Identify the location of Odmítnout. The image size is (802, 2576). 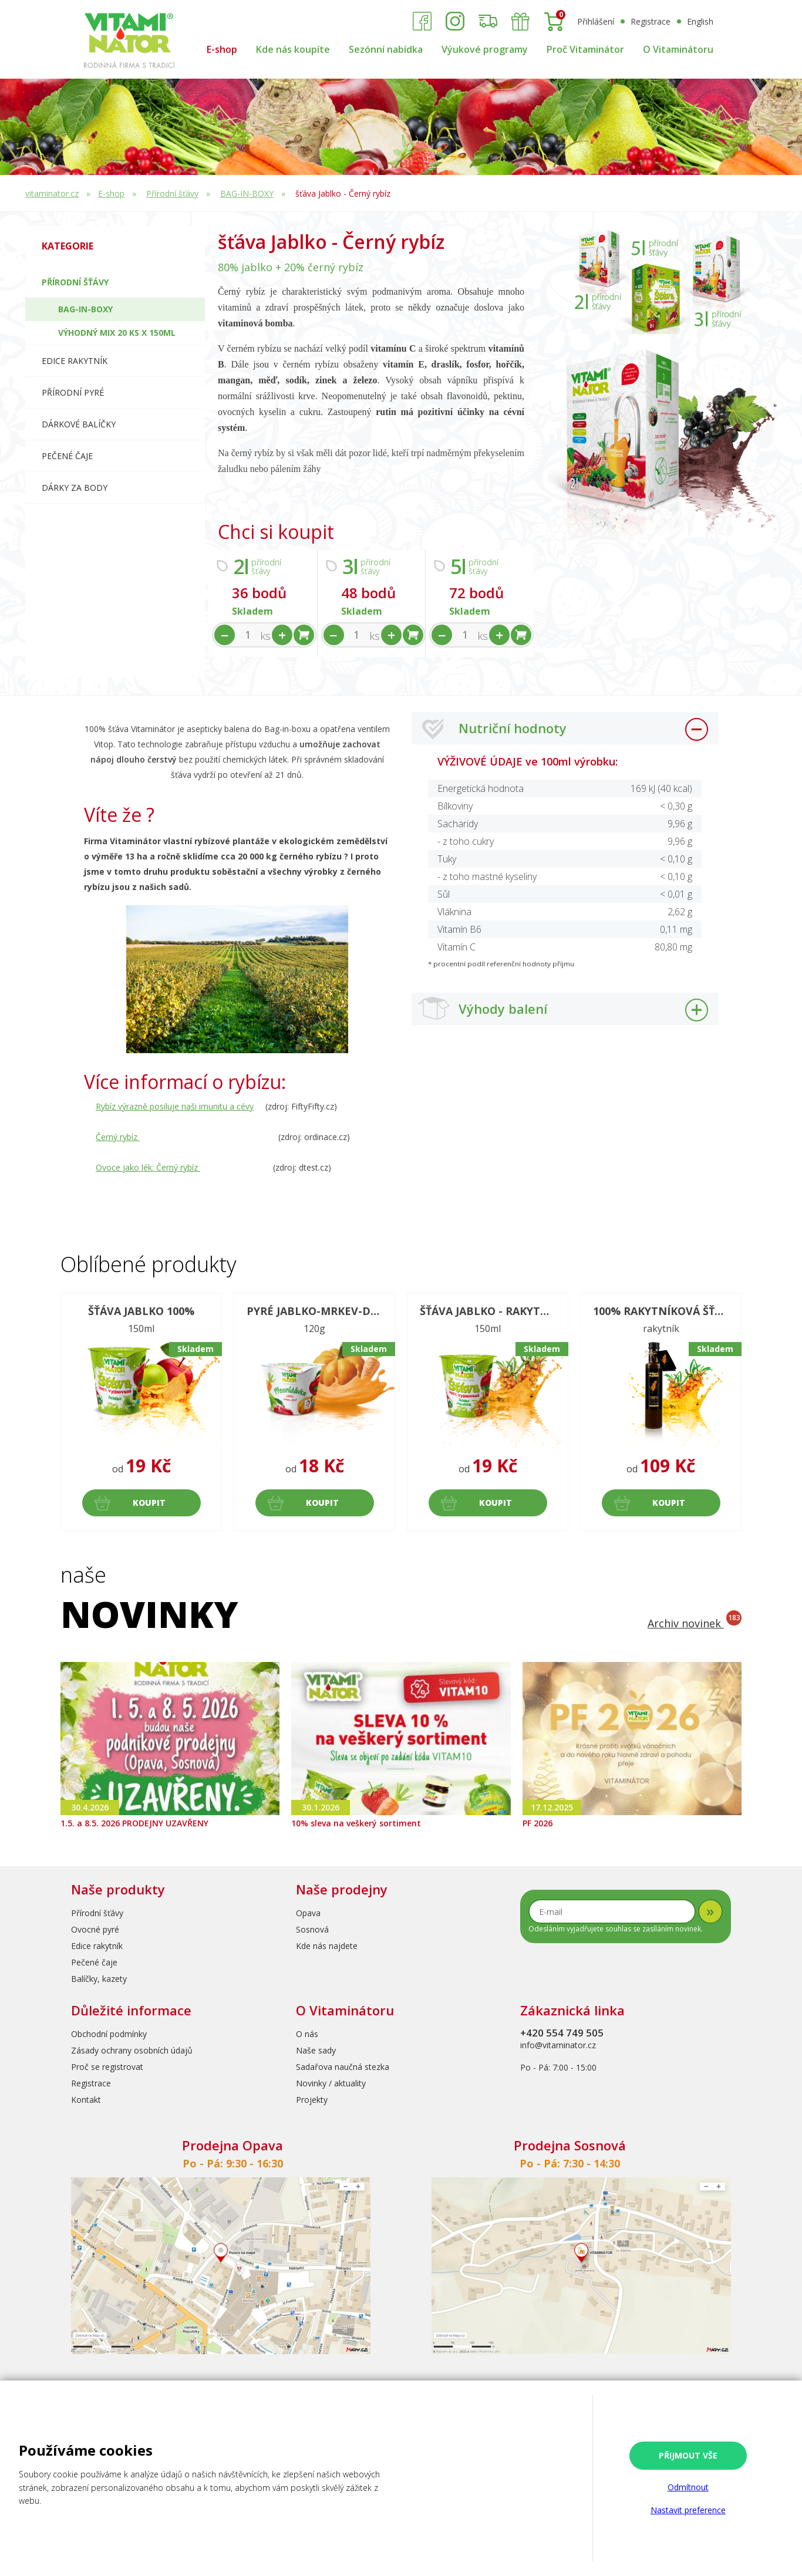
(688, 2487).